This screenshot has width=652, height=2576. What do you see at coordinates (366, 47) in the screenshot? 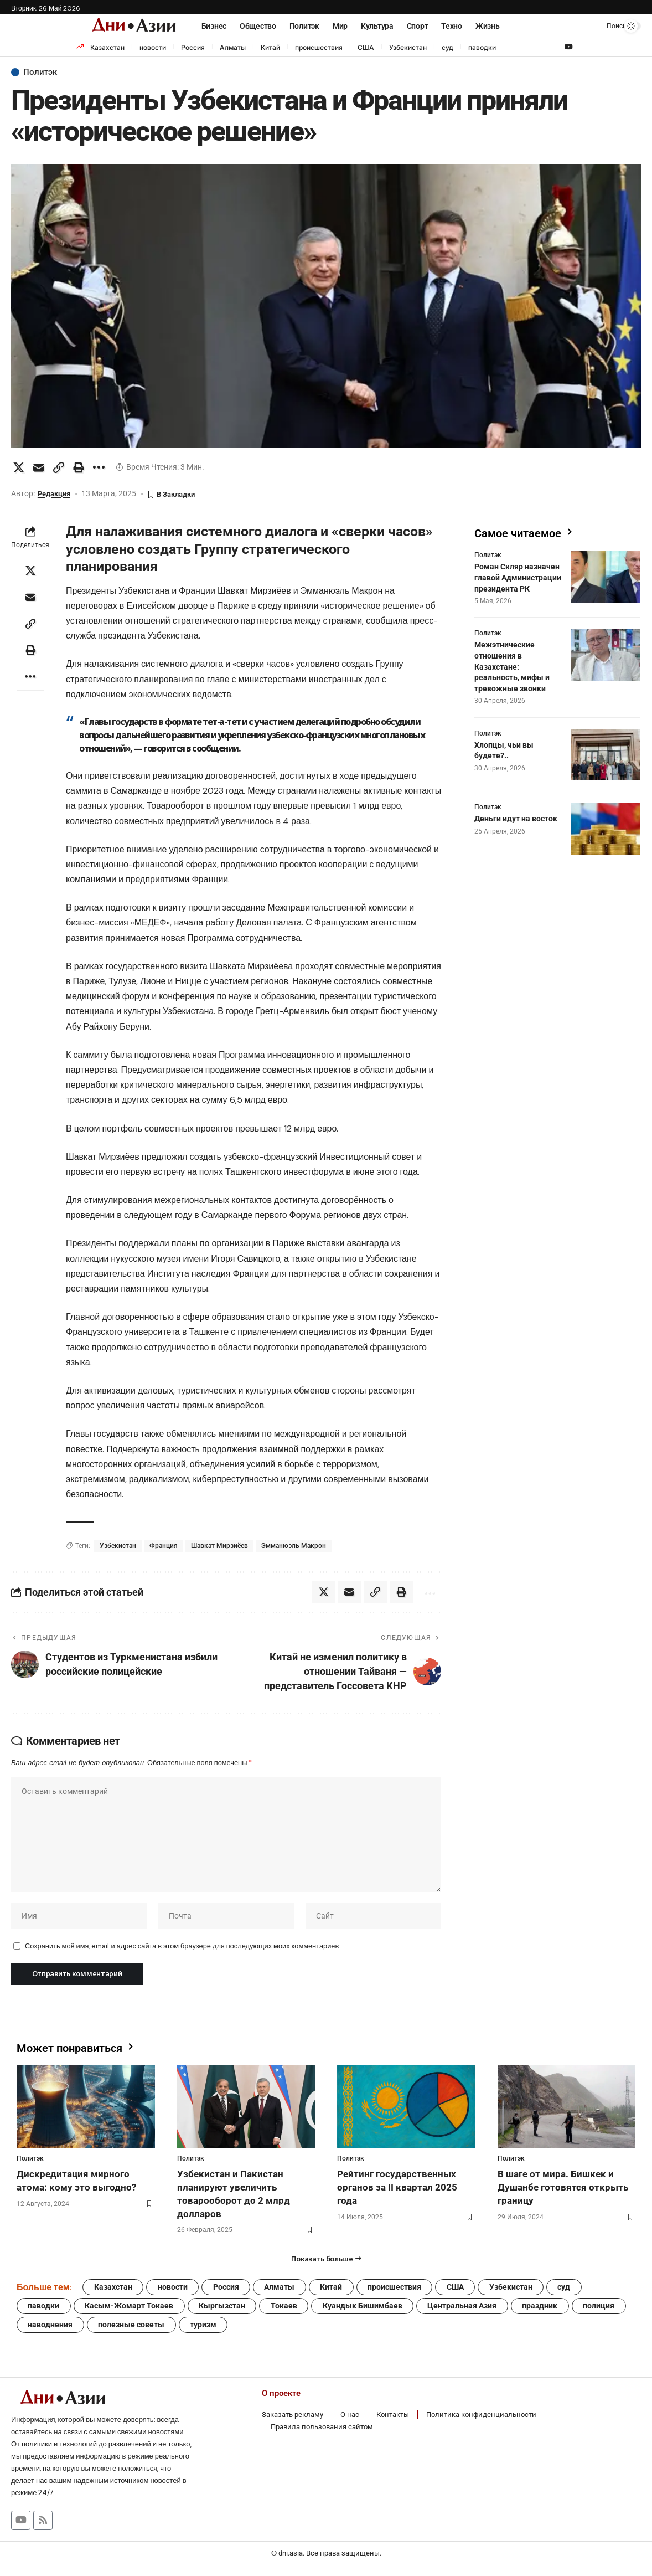
I see `США` at bounding box center [366, 47].